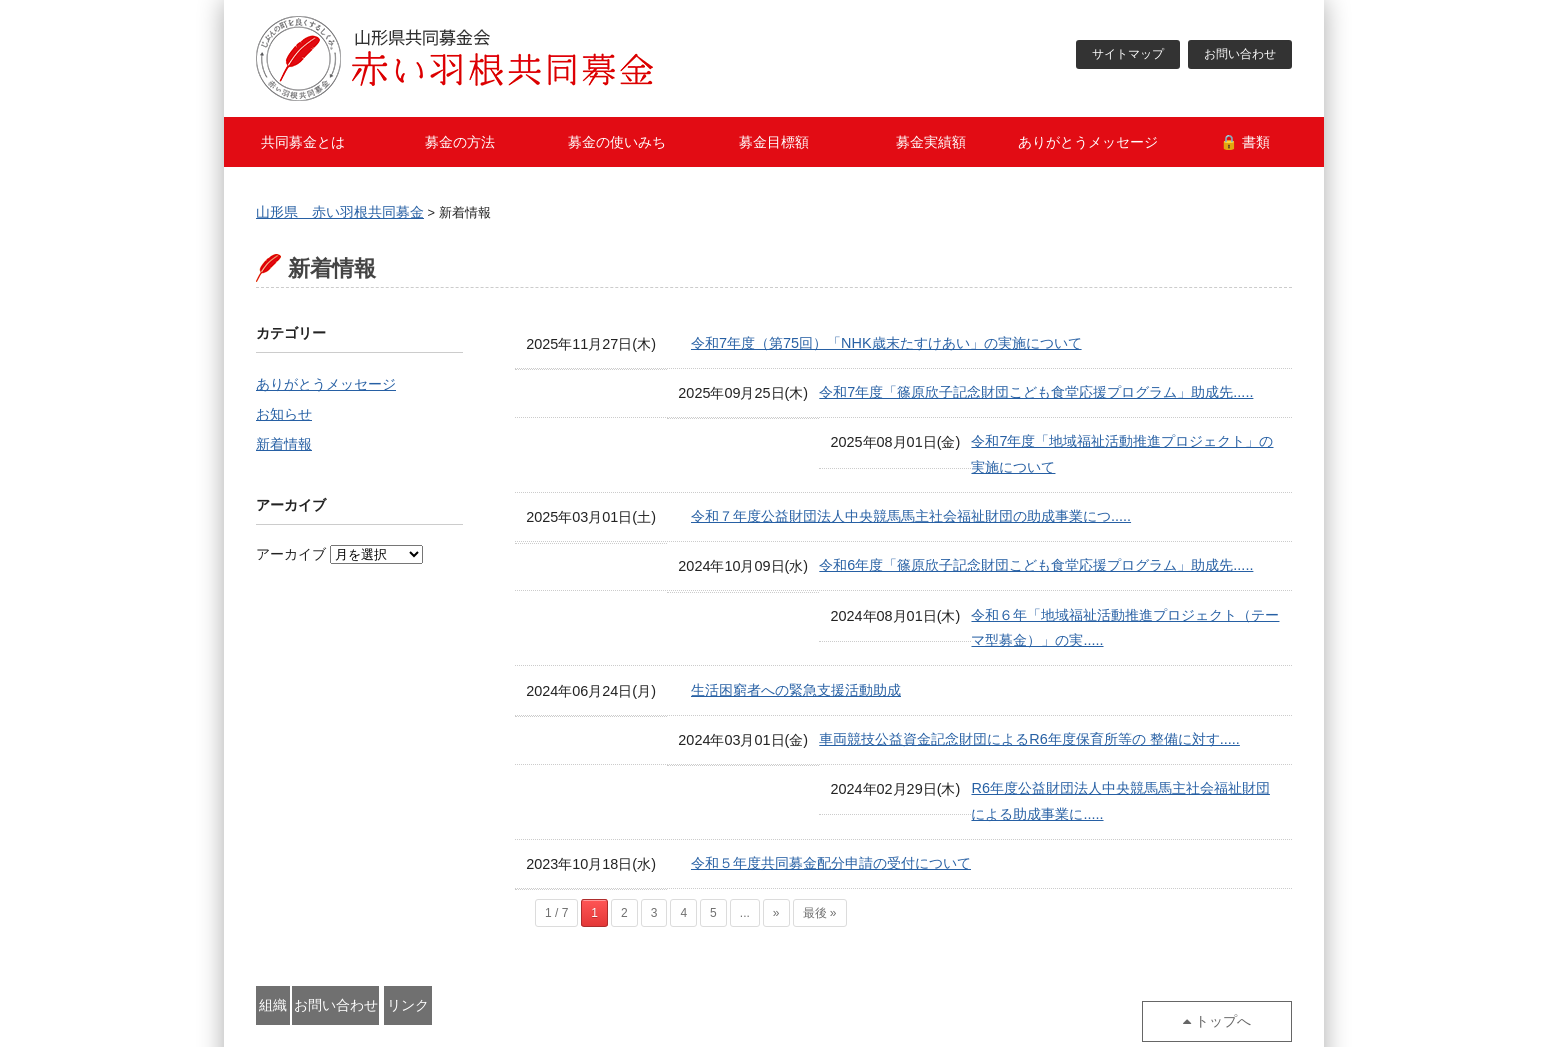 The image size is (1548, 1047). What do you see at coordinates (1245, 142) in the screenshot?
I see `🔒 書類` at bounding box center [1245, 142].